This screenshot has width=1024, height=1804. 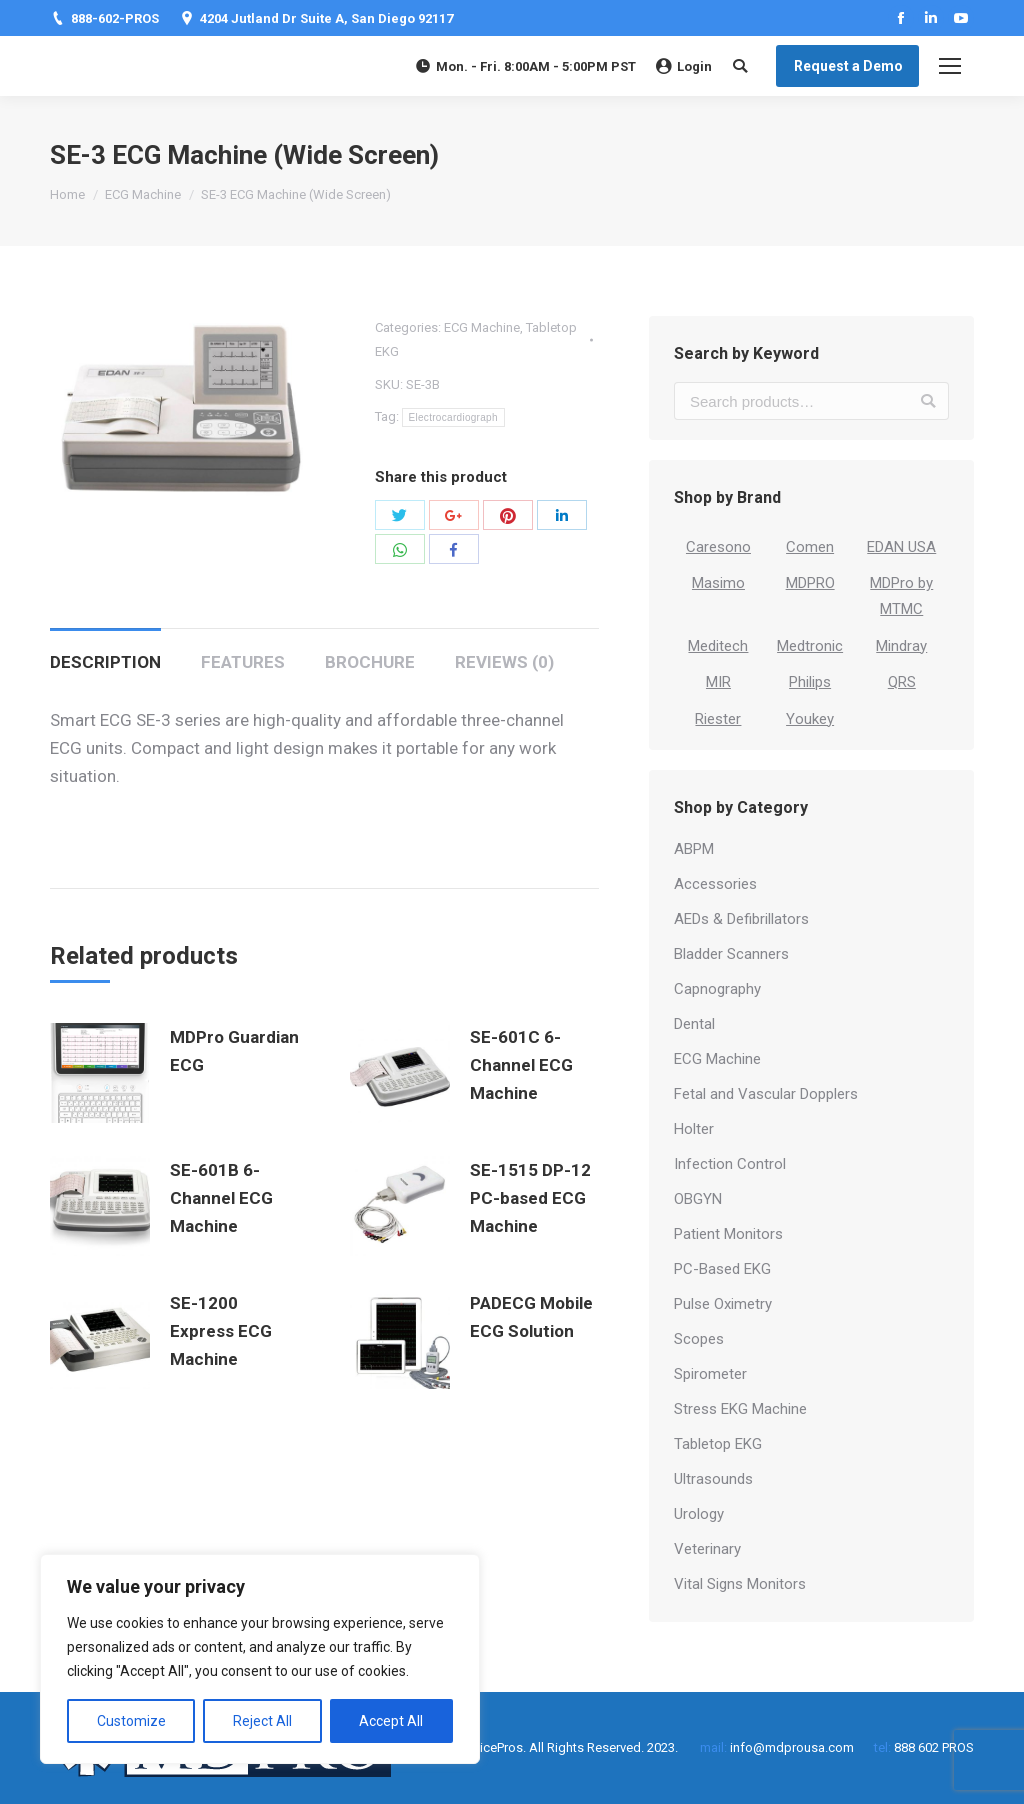 I want to click on Meditech, so click(x=718, y=646).